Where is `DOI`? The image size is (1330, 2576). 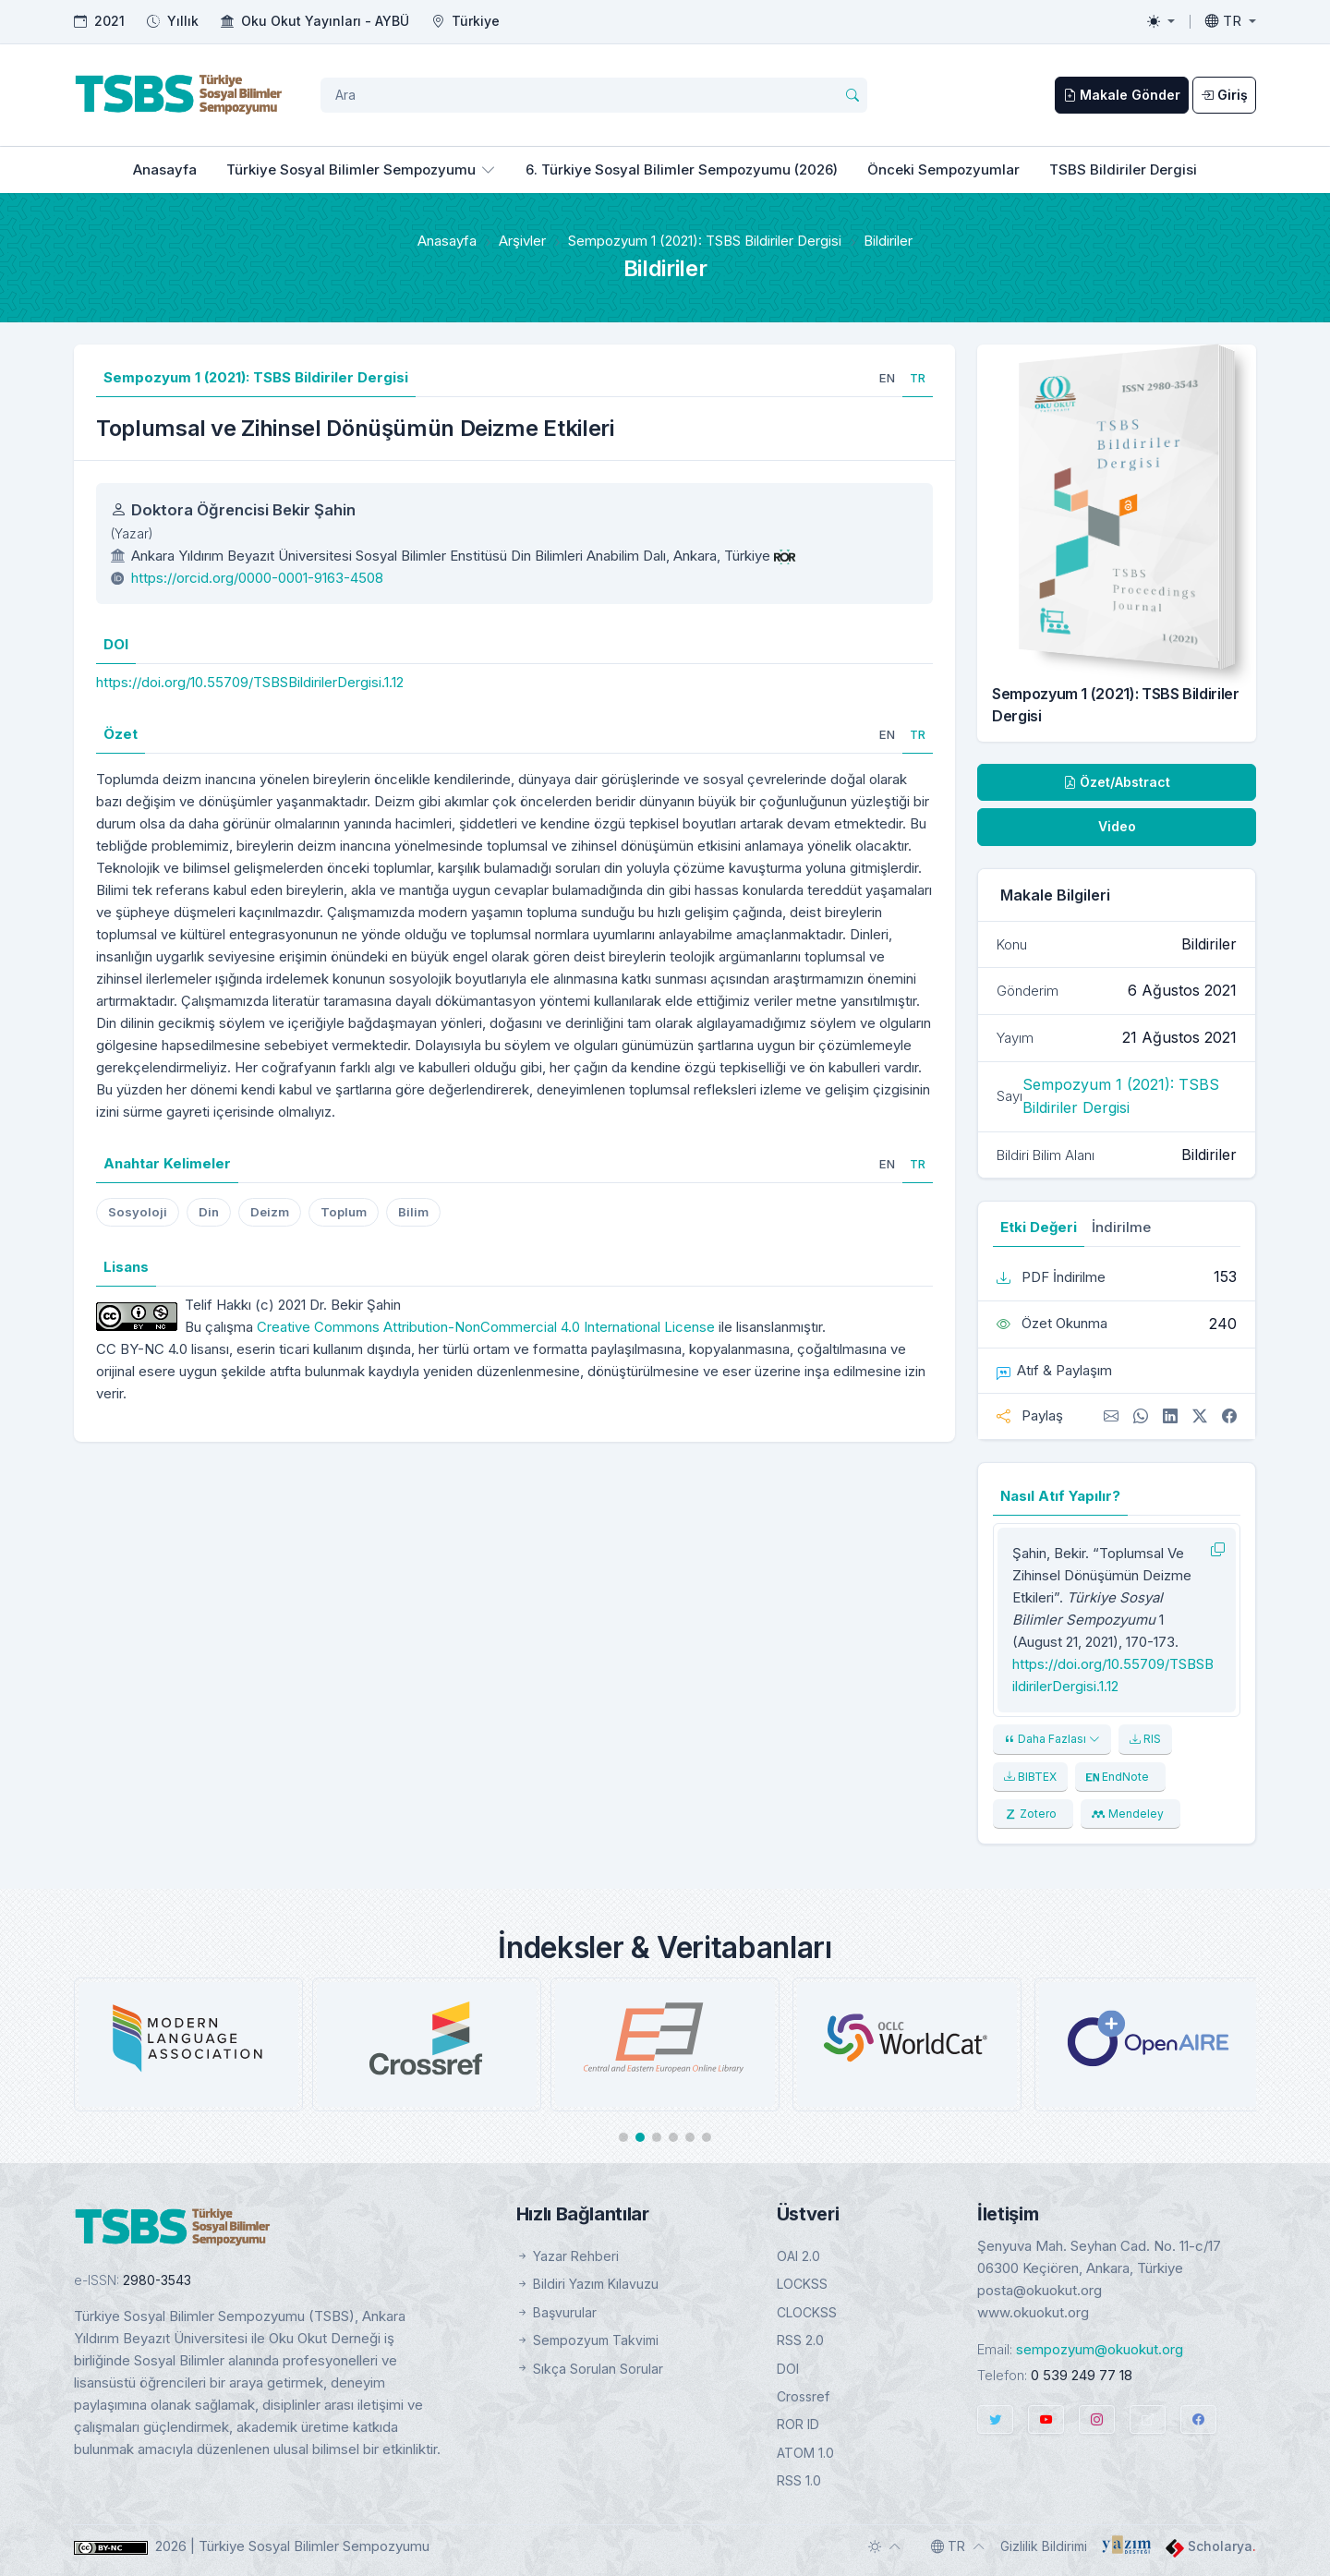
DOI is located at coordinates (788, 2368).